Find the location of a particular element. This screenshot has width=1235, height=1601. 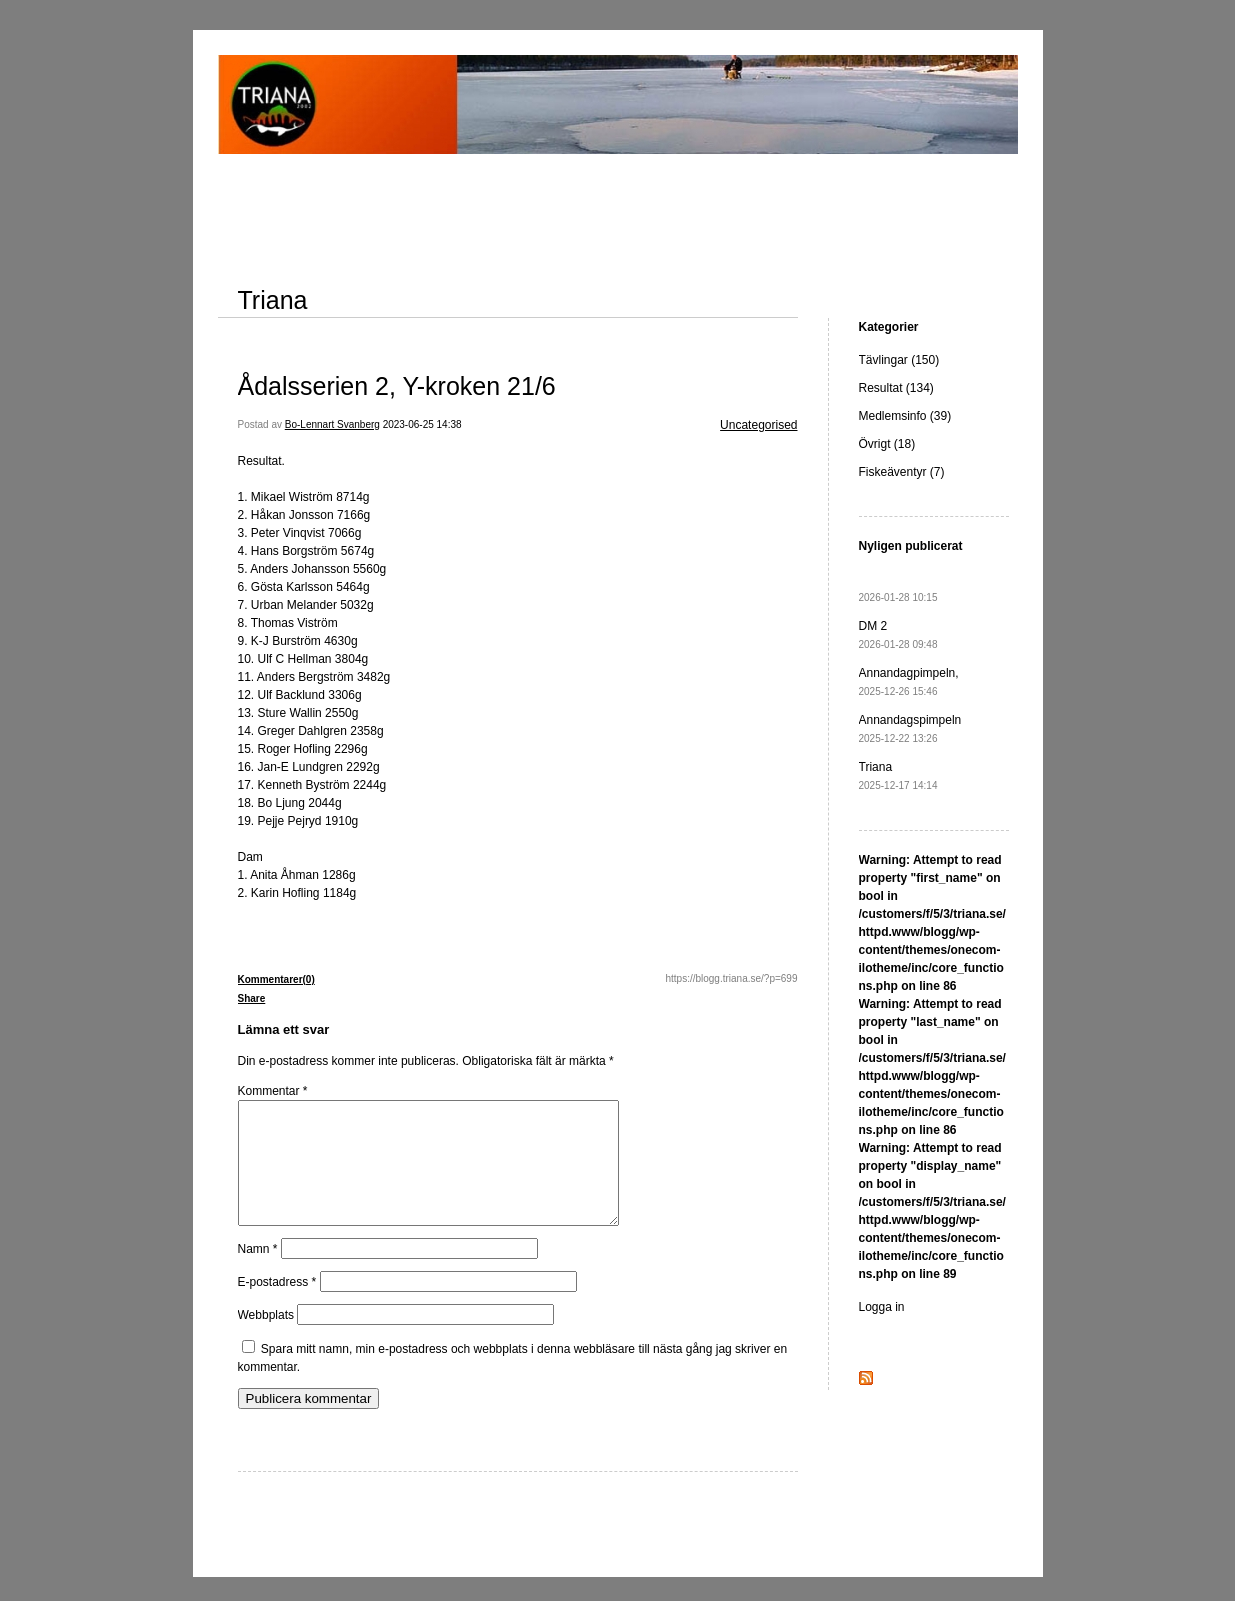

Bo-Lennart Svanberg is located at coordinates (332, 424).